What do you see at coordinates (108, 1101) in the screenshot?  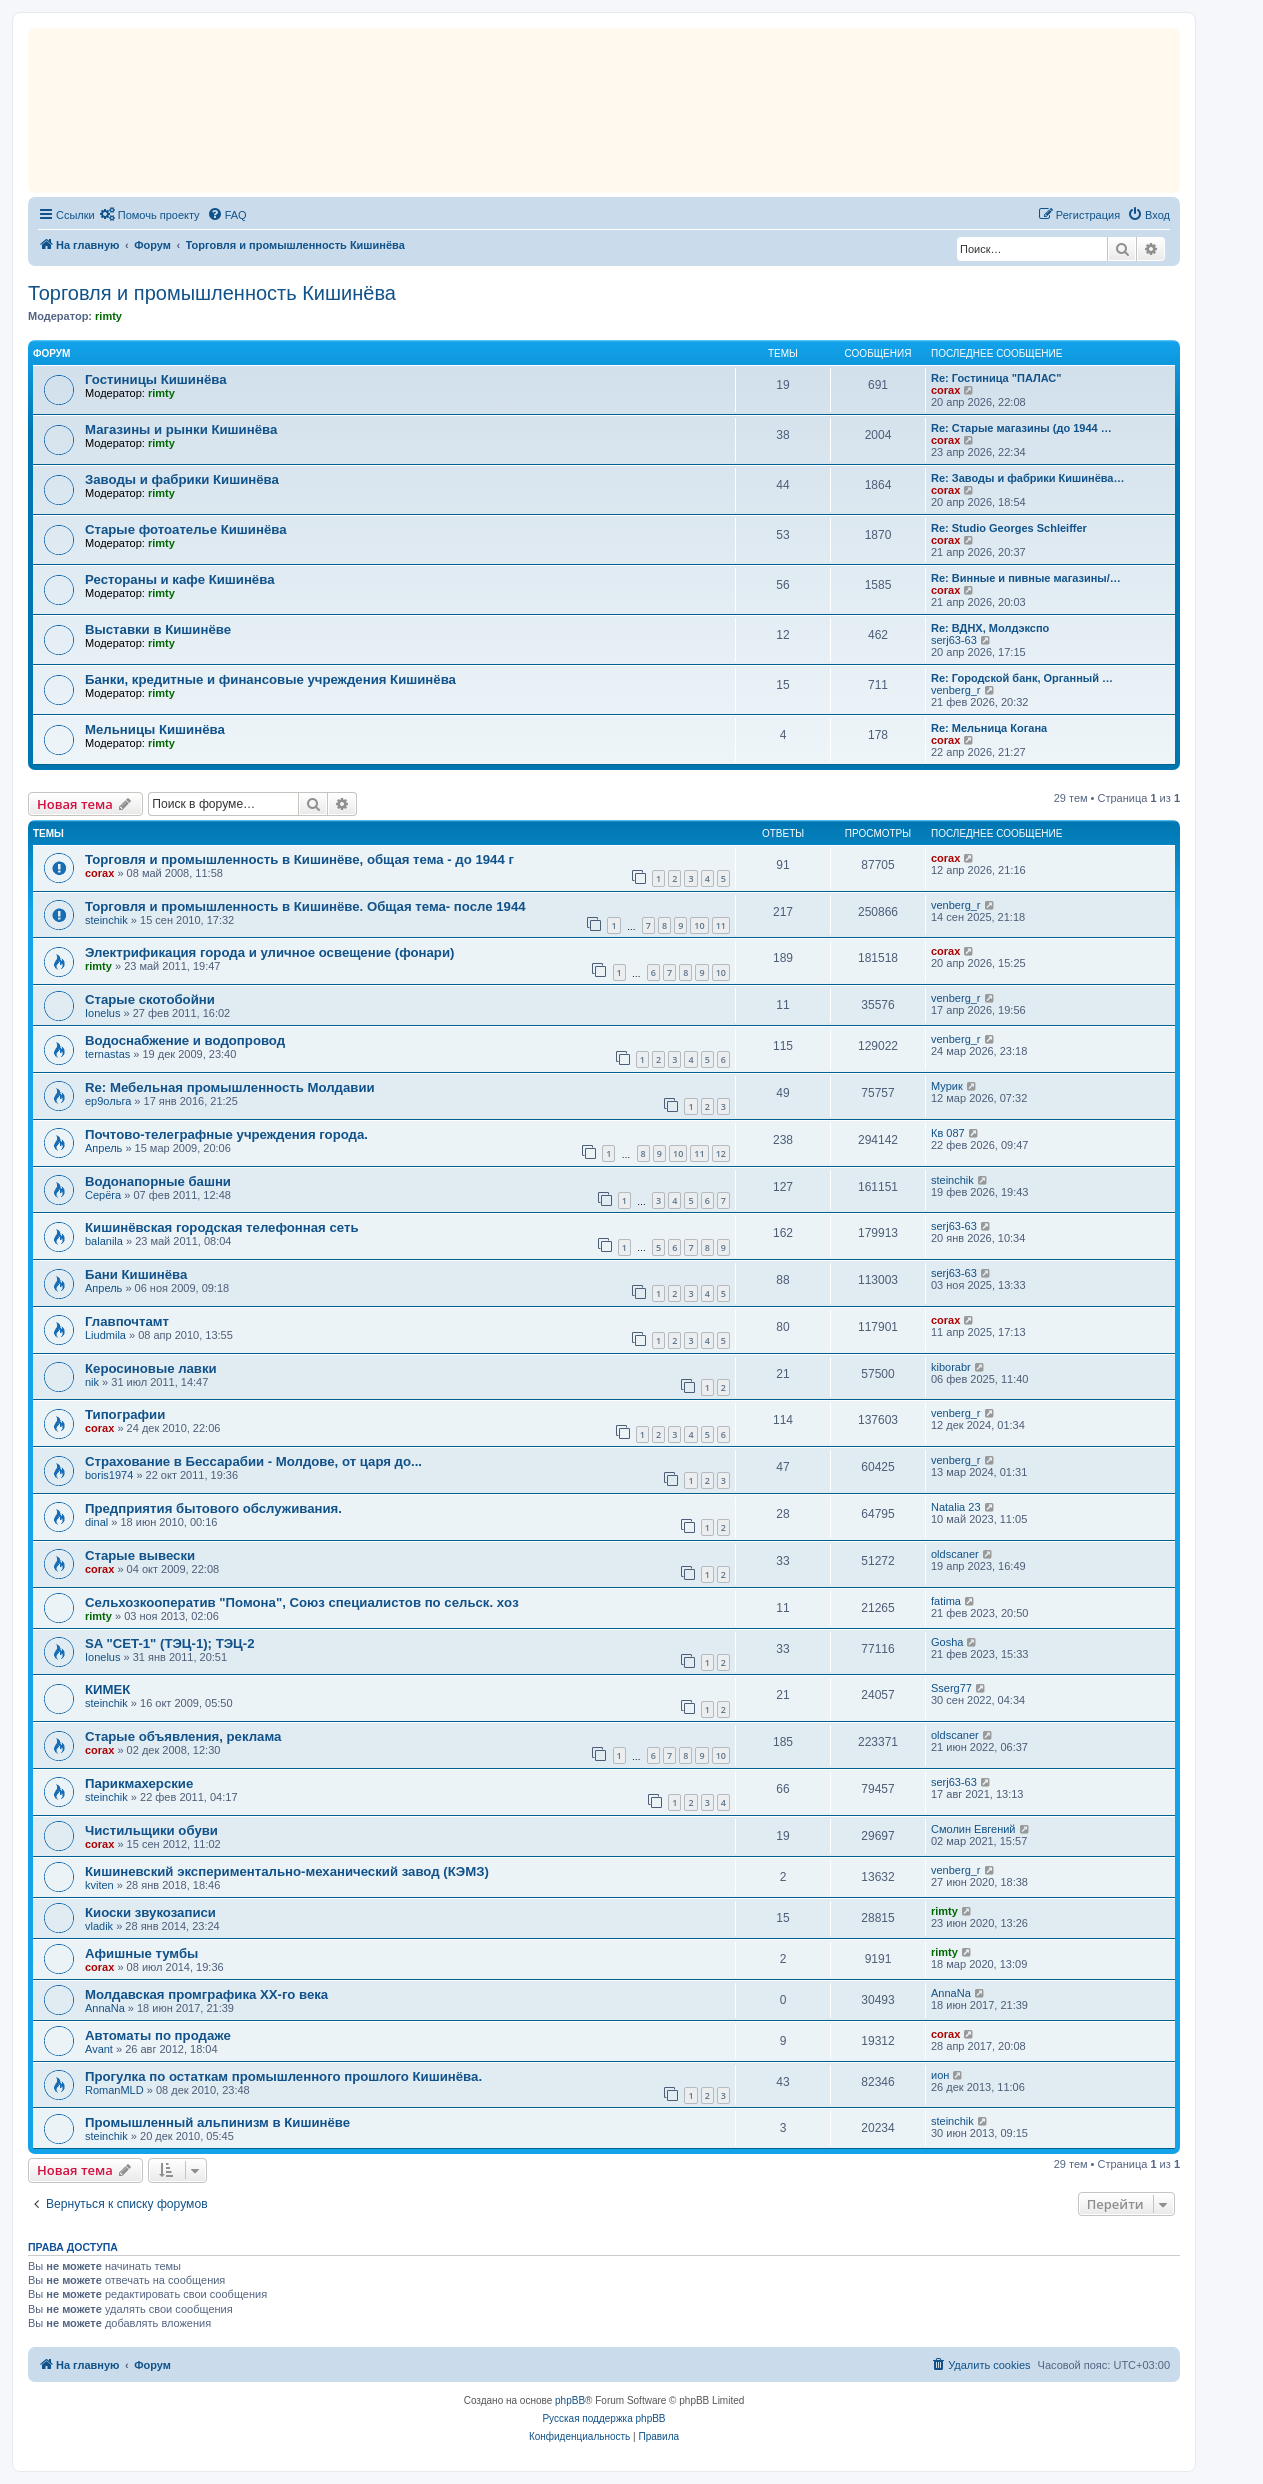 I see `ер9ольга` at bounding box center [108, 1101].